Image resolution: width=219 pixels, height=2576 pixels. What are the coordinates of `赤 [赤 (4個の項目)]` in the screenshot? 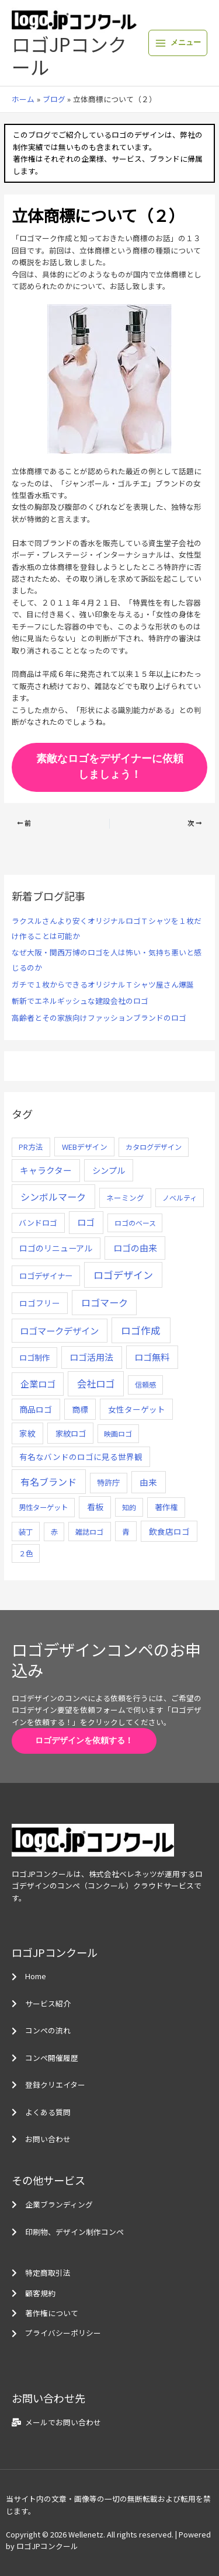 It's located at (54, 1531).